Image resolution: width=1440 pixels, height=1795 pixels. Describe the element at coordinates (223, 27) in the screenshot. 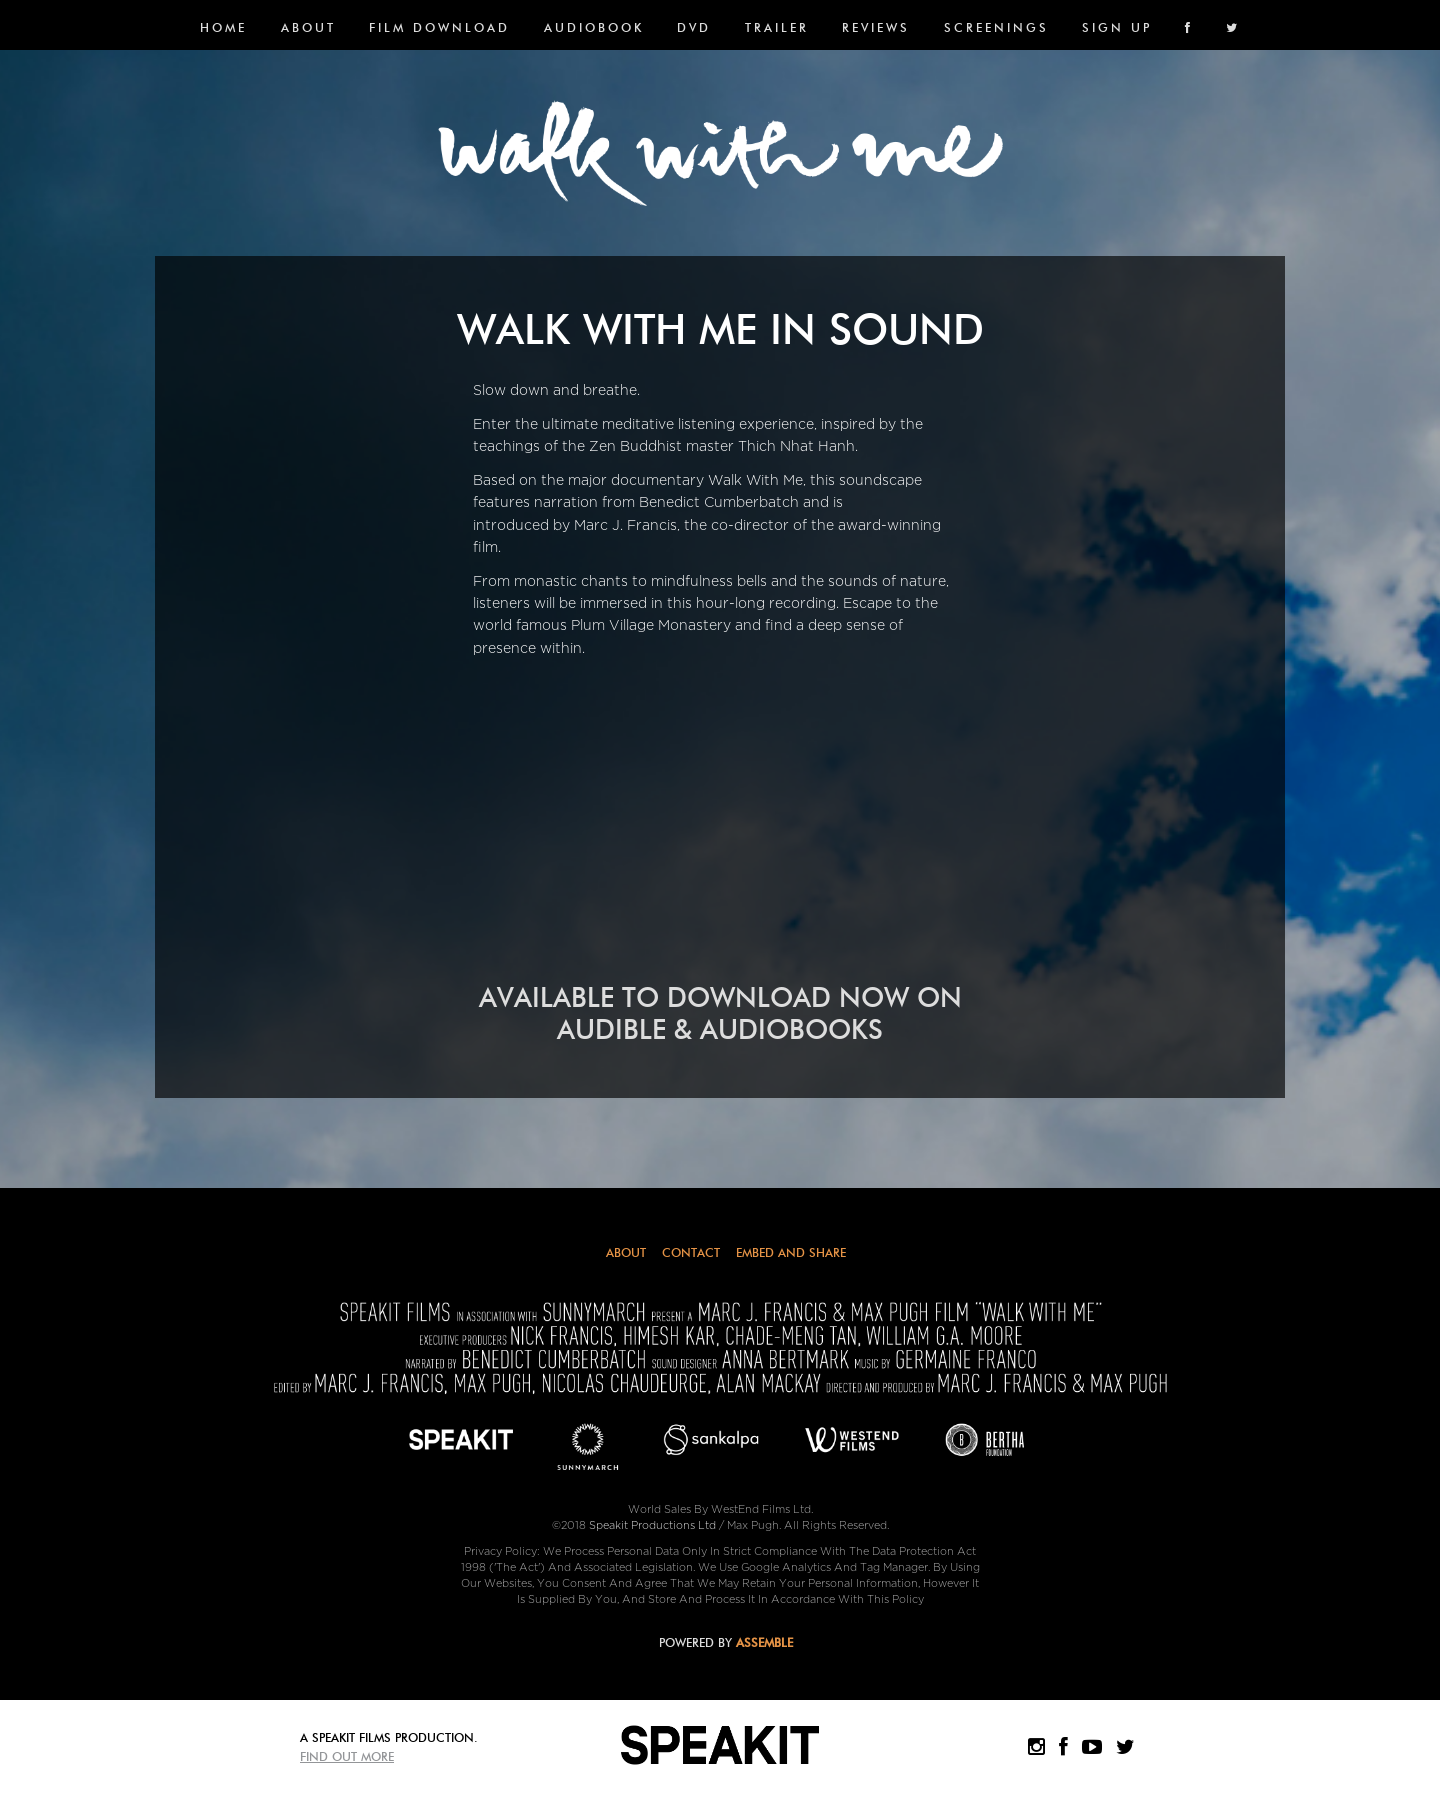

I see `Home` at that location.